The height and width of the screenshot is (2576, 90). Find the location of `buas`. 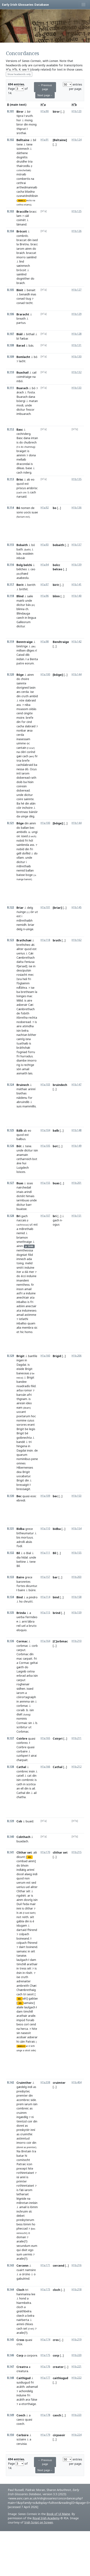

buas is located at coordinates (56, 1183).